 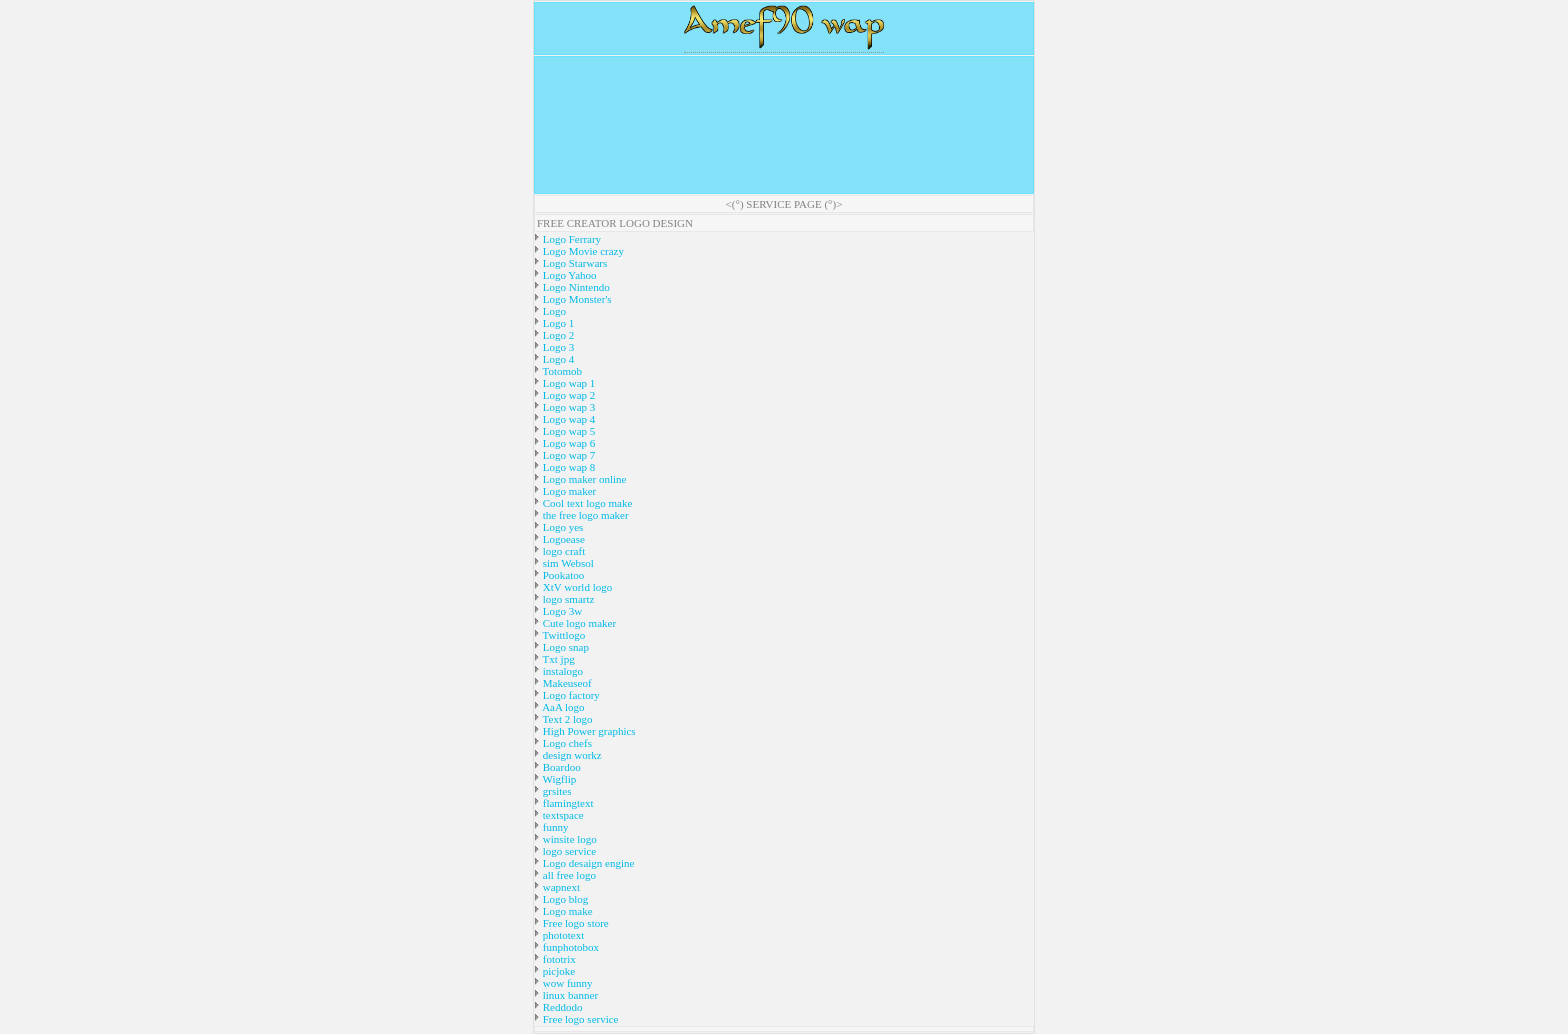 What do you see at coordinates (588, 731) in the screenshot?
I see `High Power graphics` at bounding box center [588, 731].